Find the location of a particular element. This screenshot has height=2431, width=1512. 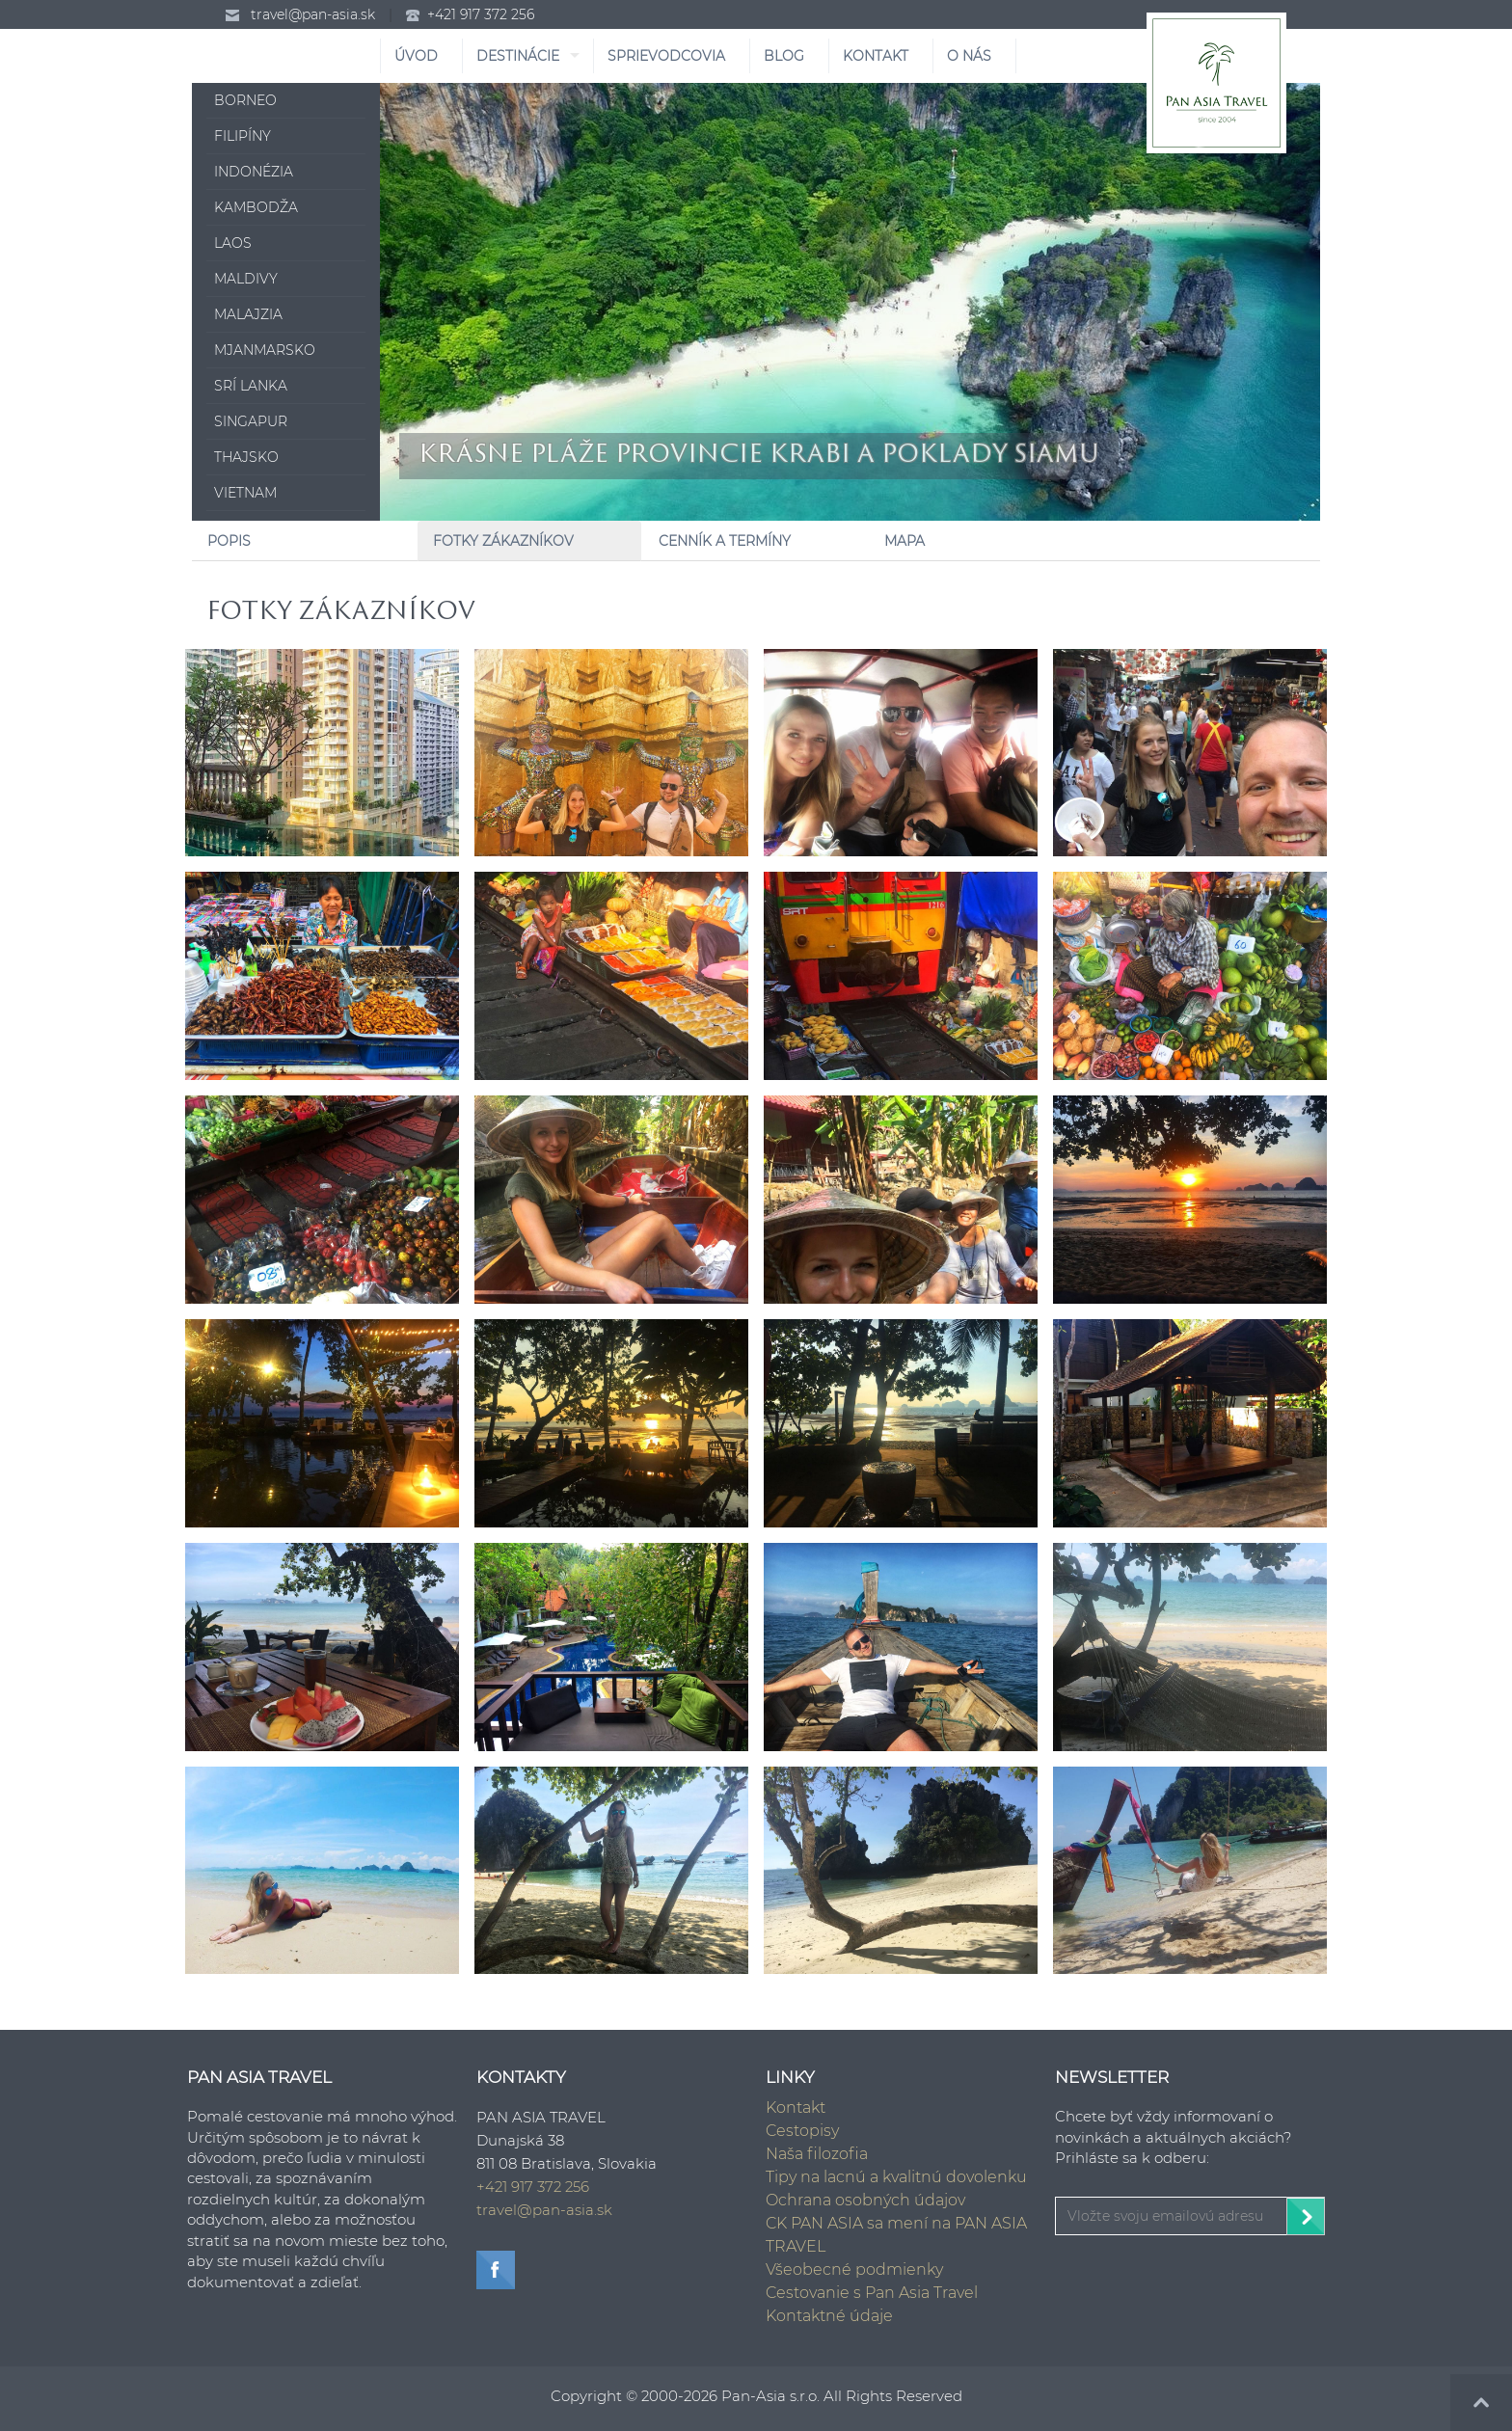

+421 917 372 256 is located at coordinates (480, 14).